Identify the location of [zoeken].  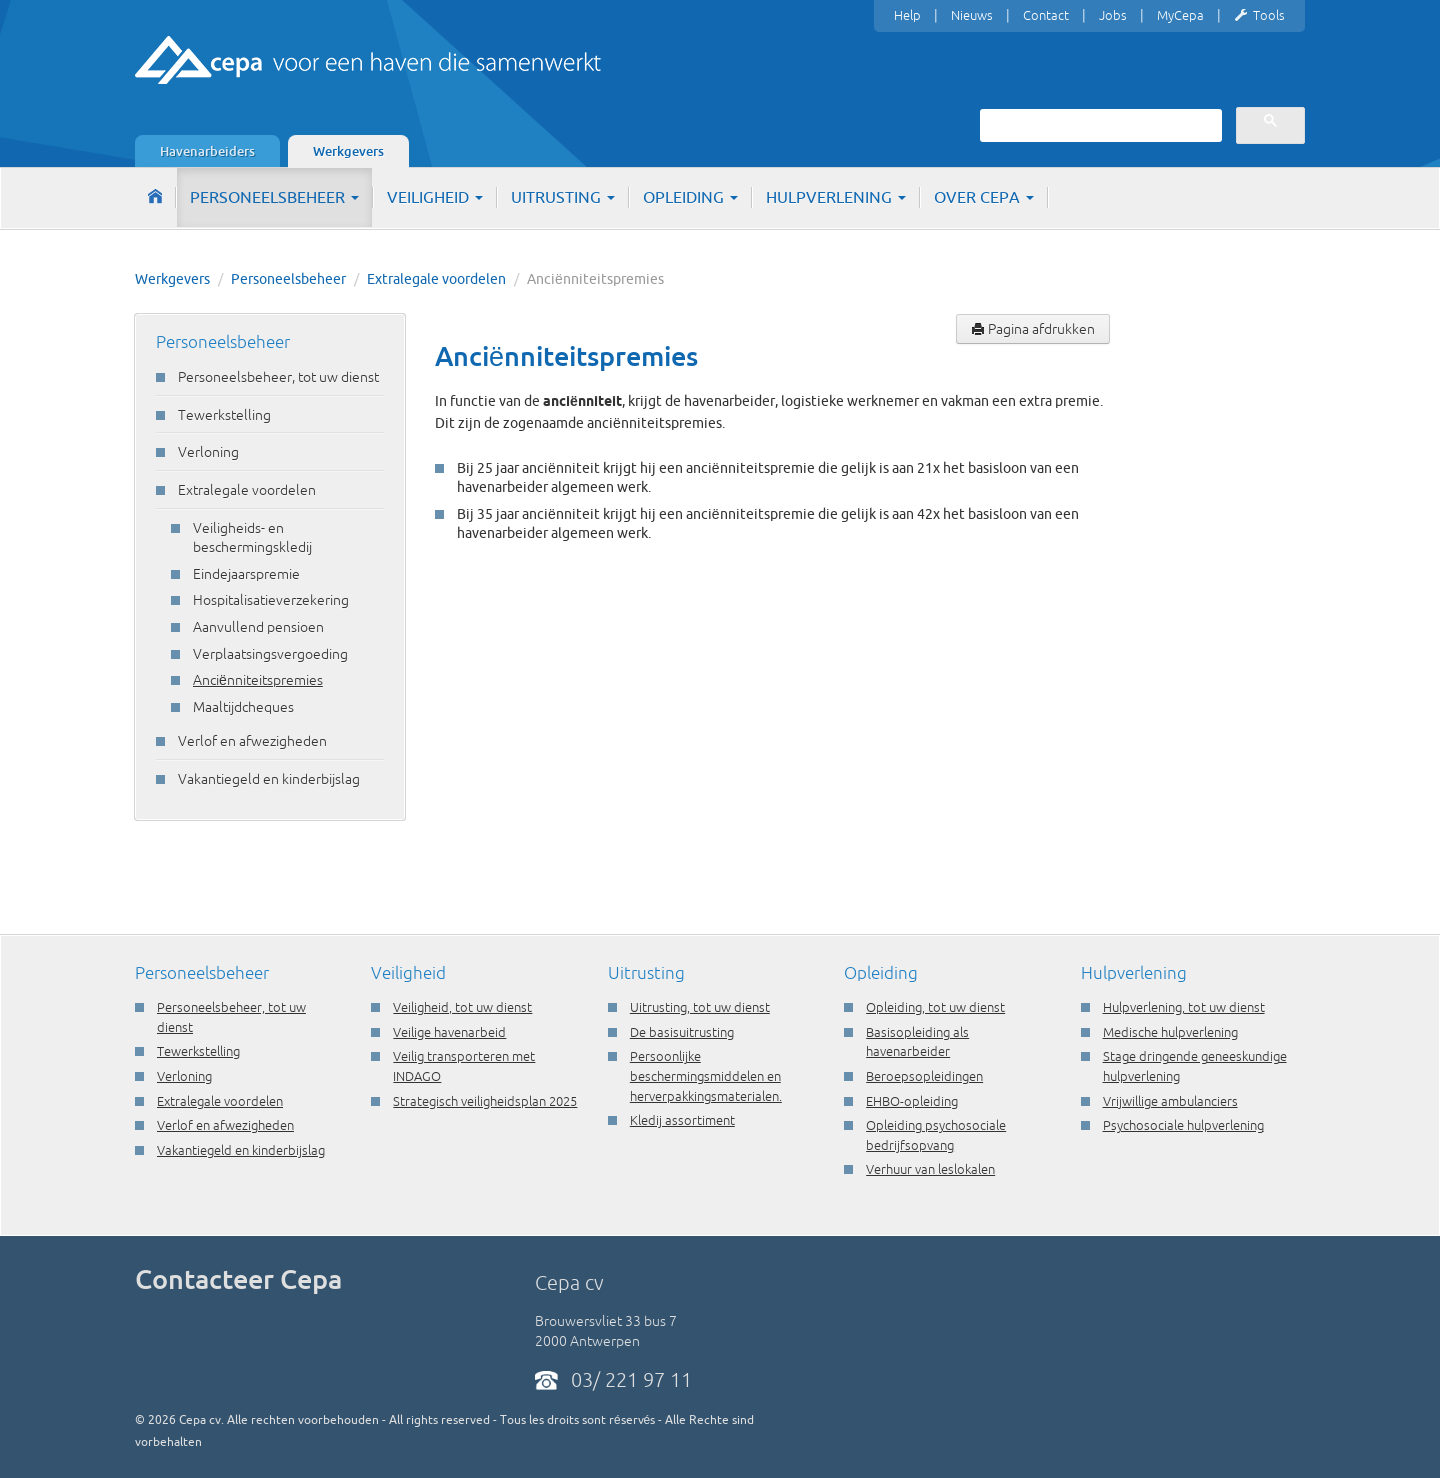
(1099, 125).